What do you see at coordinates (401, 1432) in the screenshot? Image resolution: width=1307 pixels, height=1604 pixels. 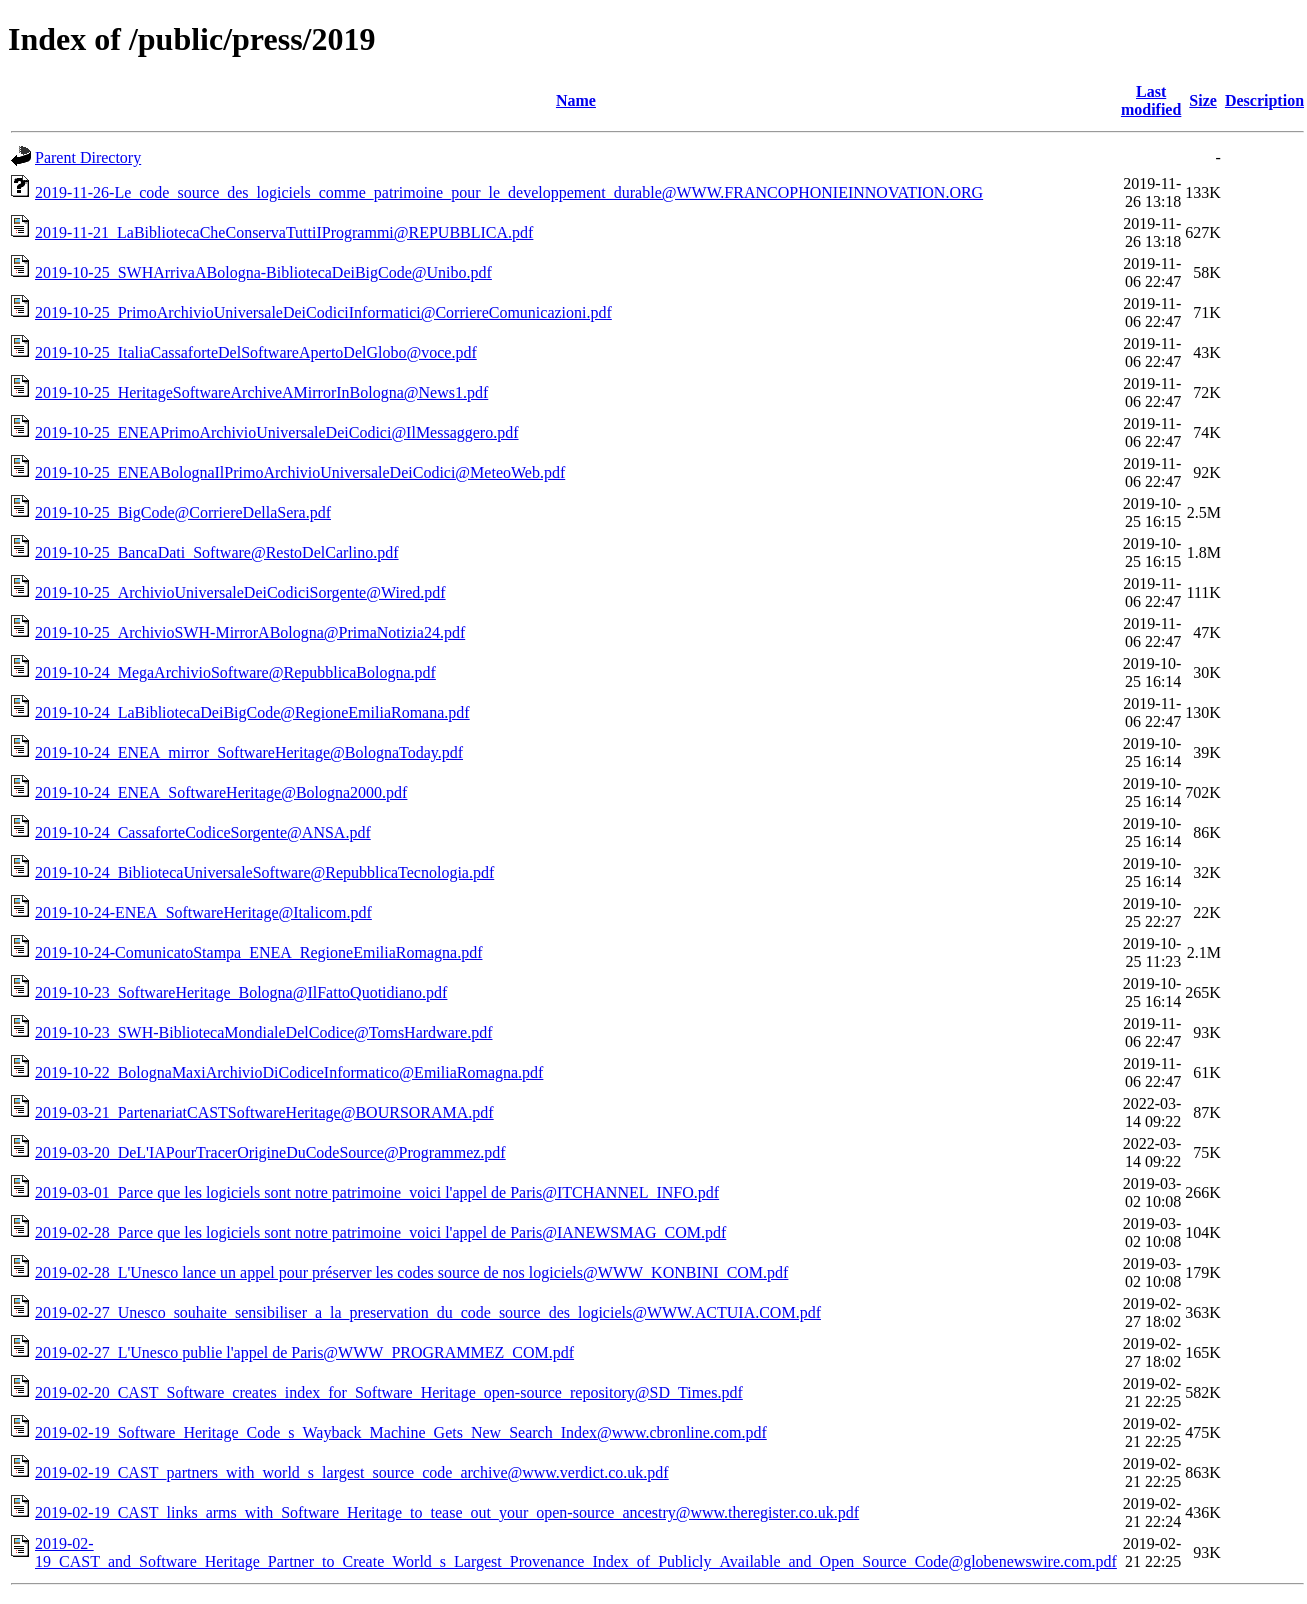 I see `2019-02-19_Software_Heritage_Code_s_Wayback_Machine_Gets_New_Search_Index@www.cbronline.com.pdf` at bounding box center [401, 1432].